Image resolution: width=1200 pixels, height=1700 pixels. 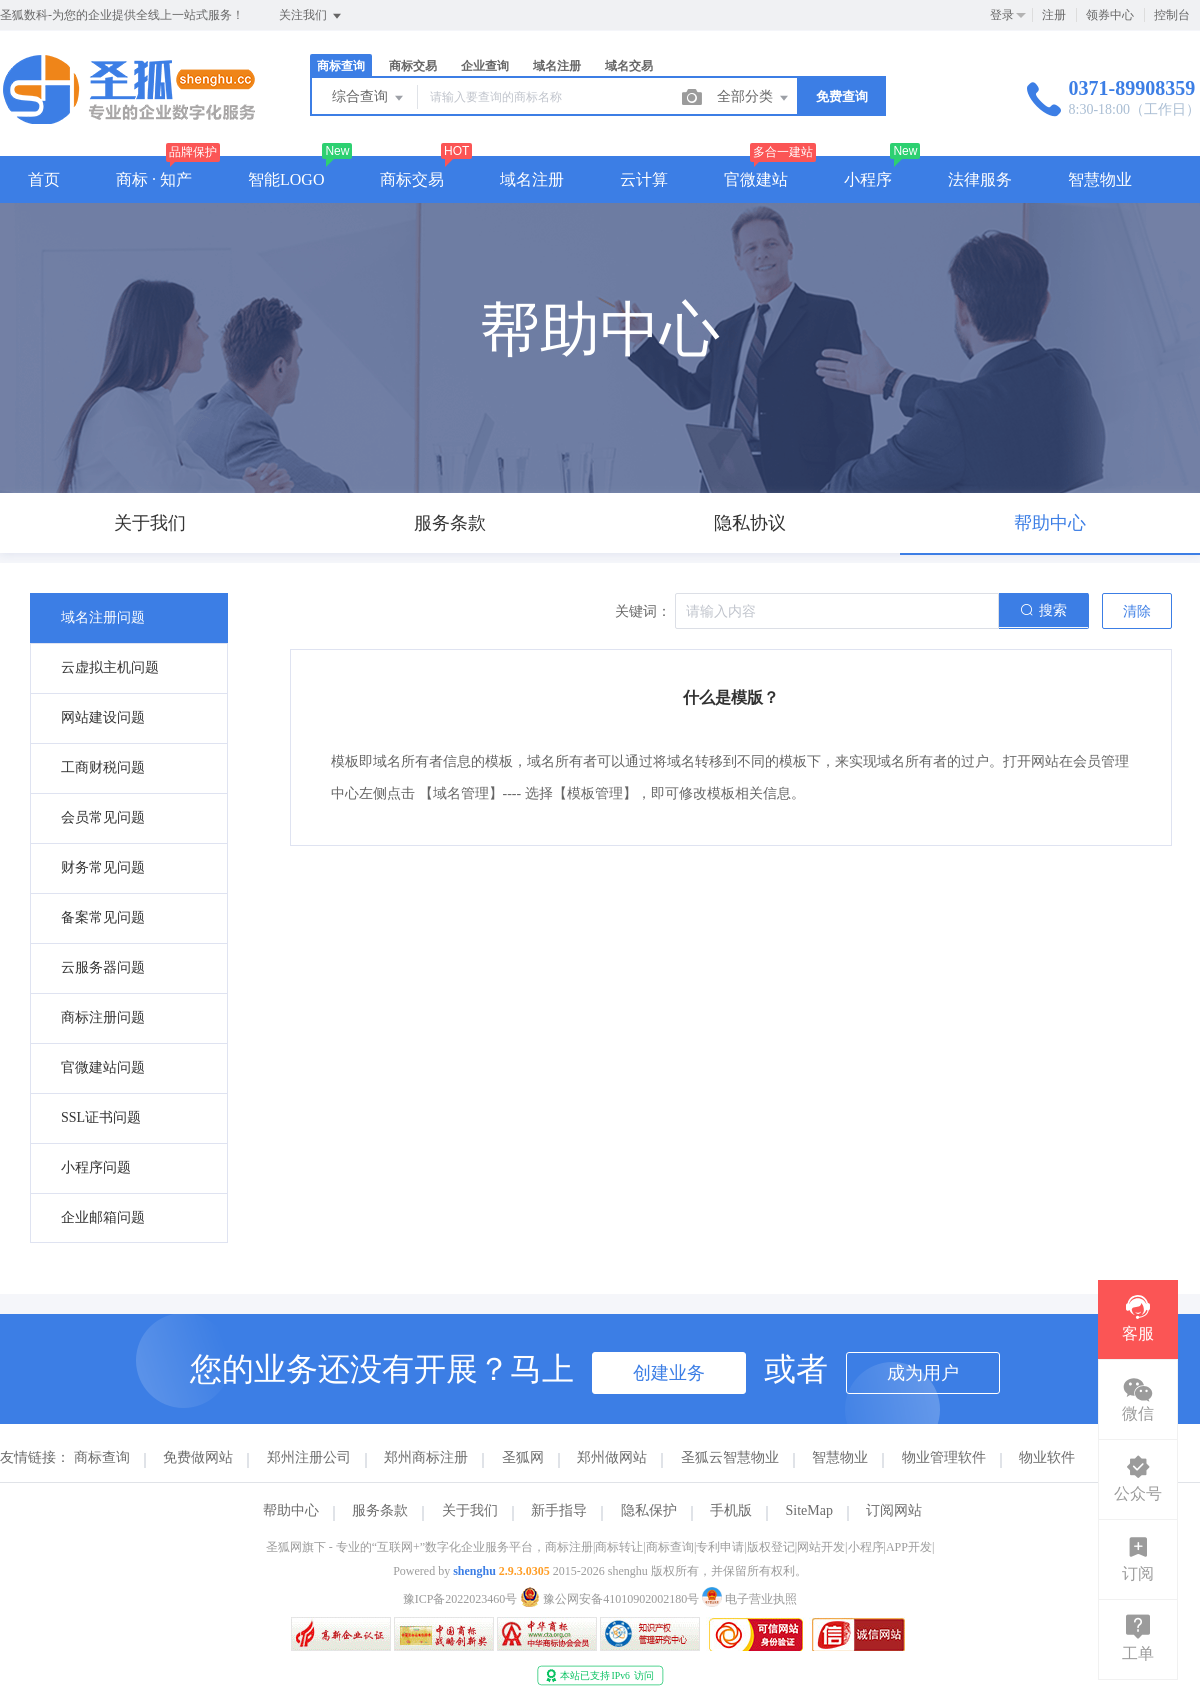 I want to click on 领券中心, so click(x=1110, y=15).